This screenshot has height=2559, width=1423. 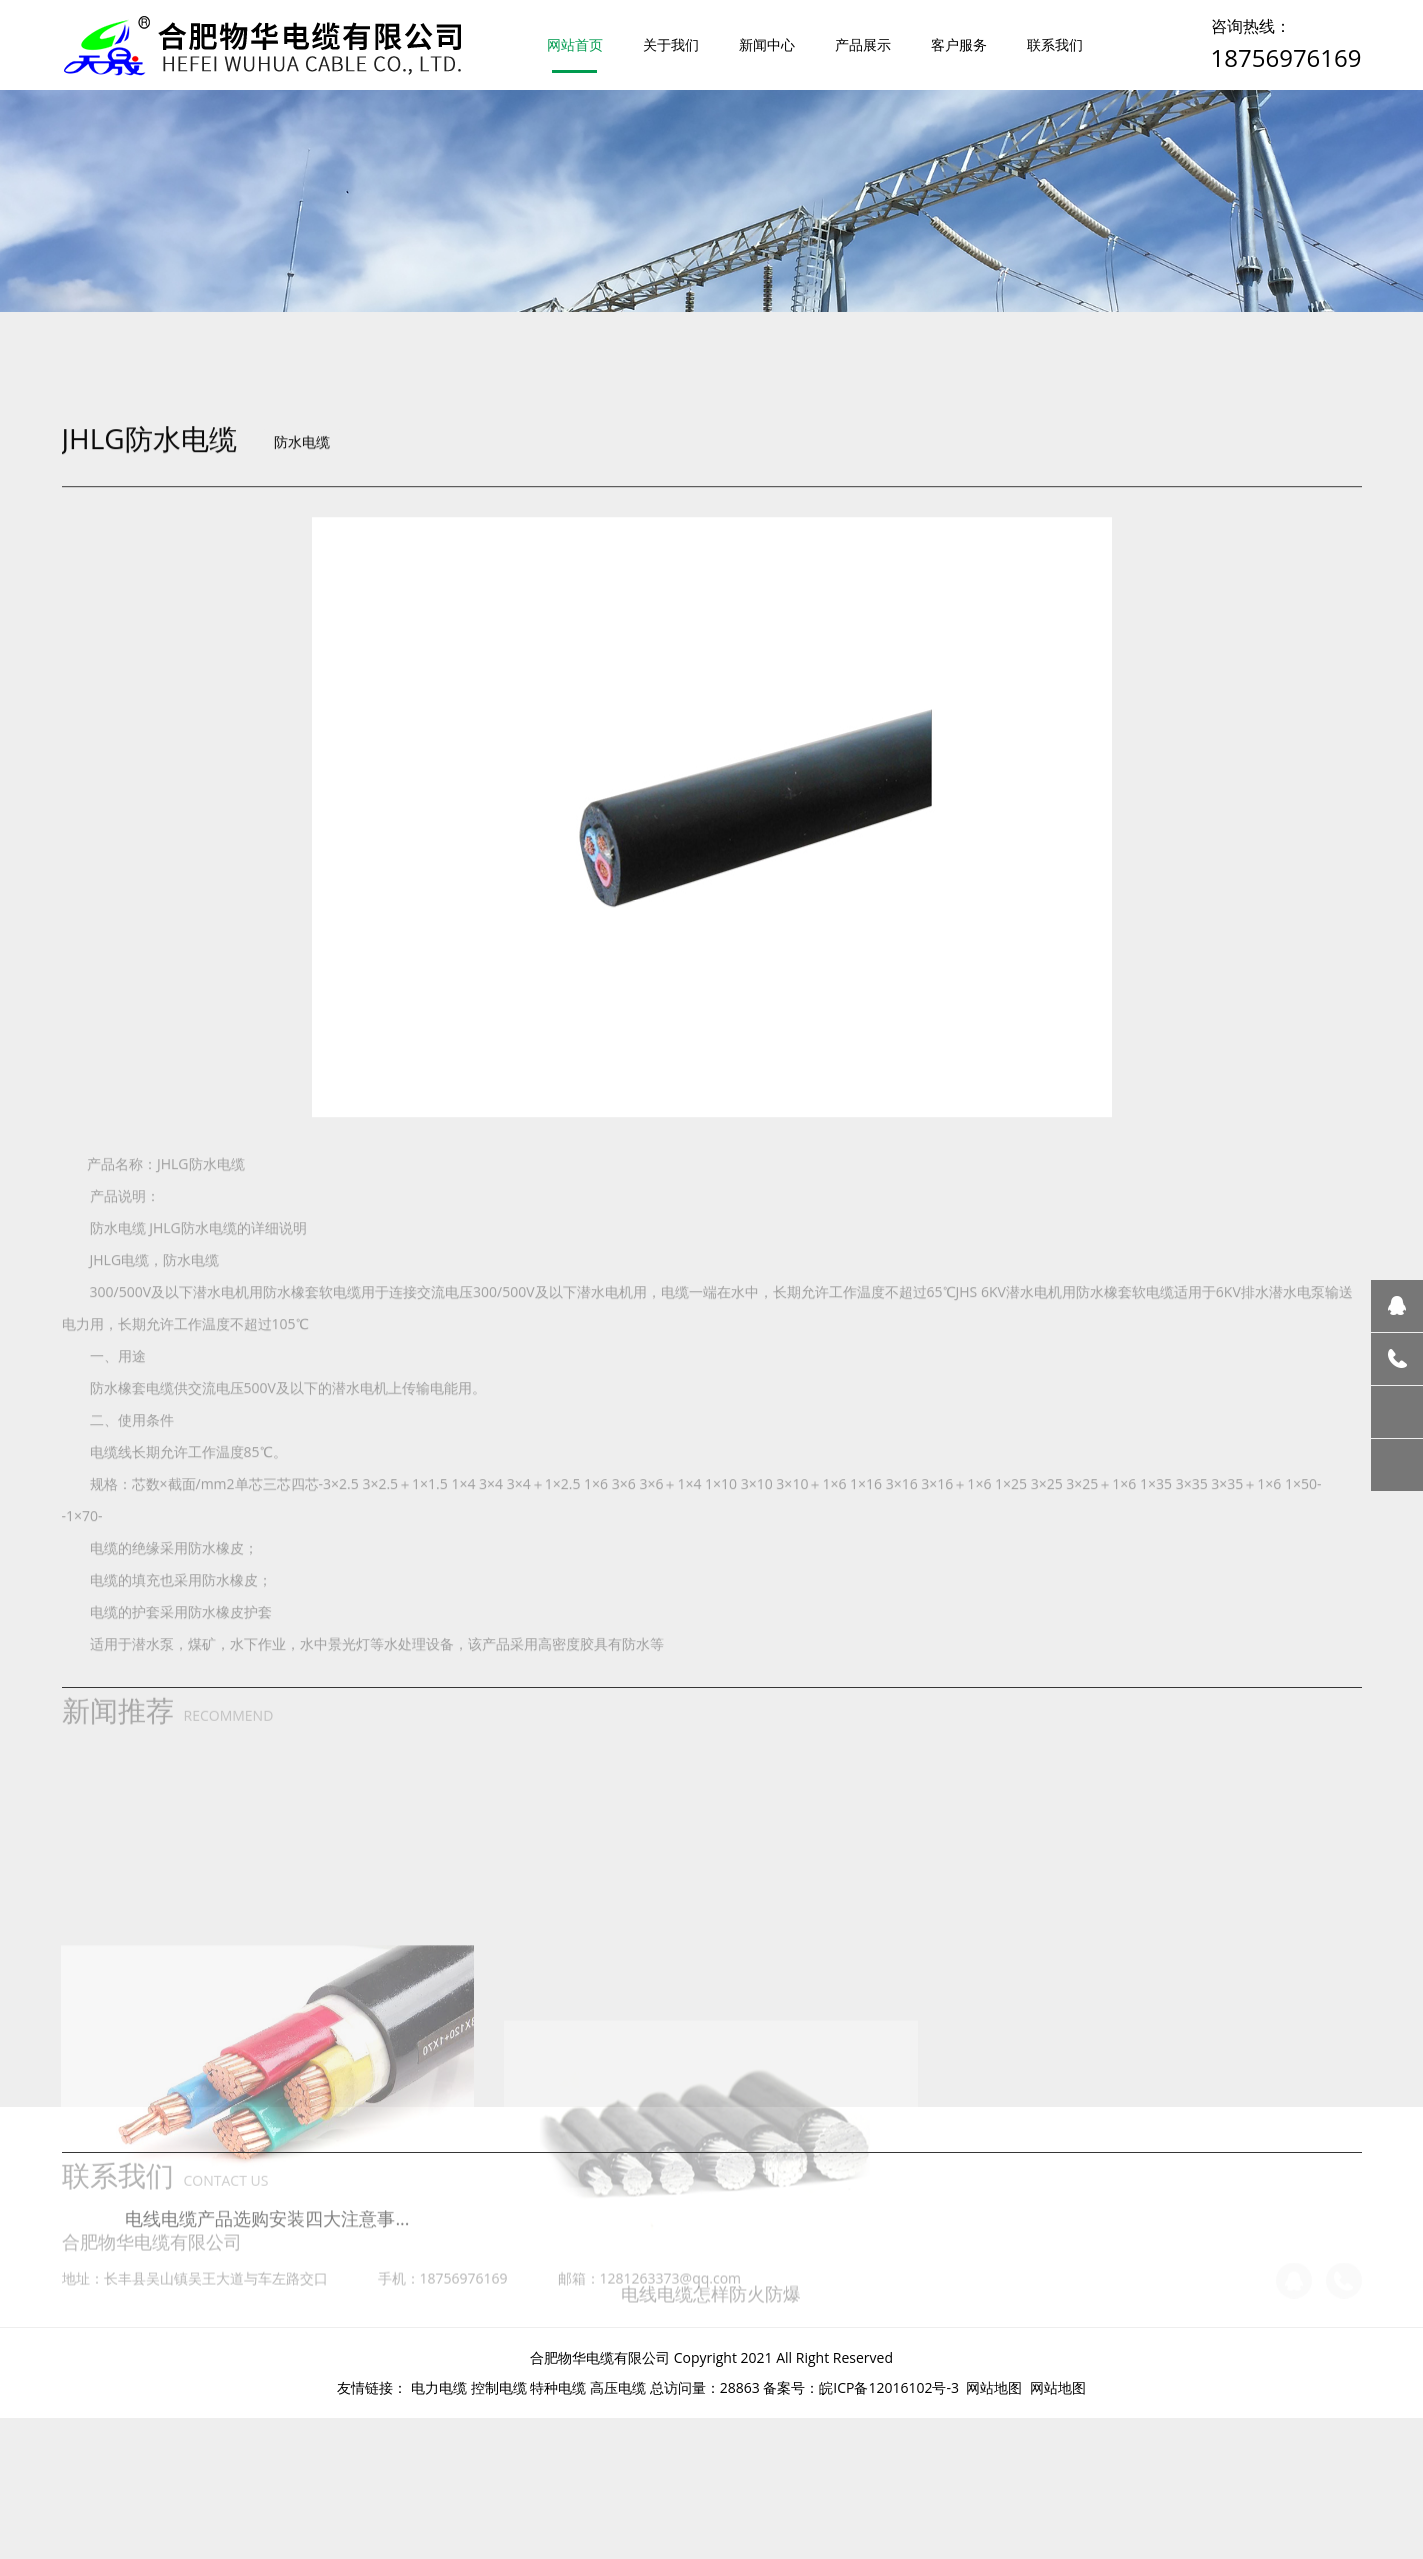 What do you see at coordinates (1286, 57) in the screenshot?
I see `18756976169` at bounding box center [1286, 57].